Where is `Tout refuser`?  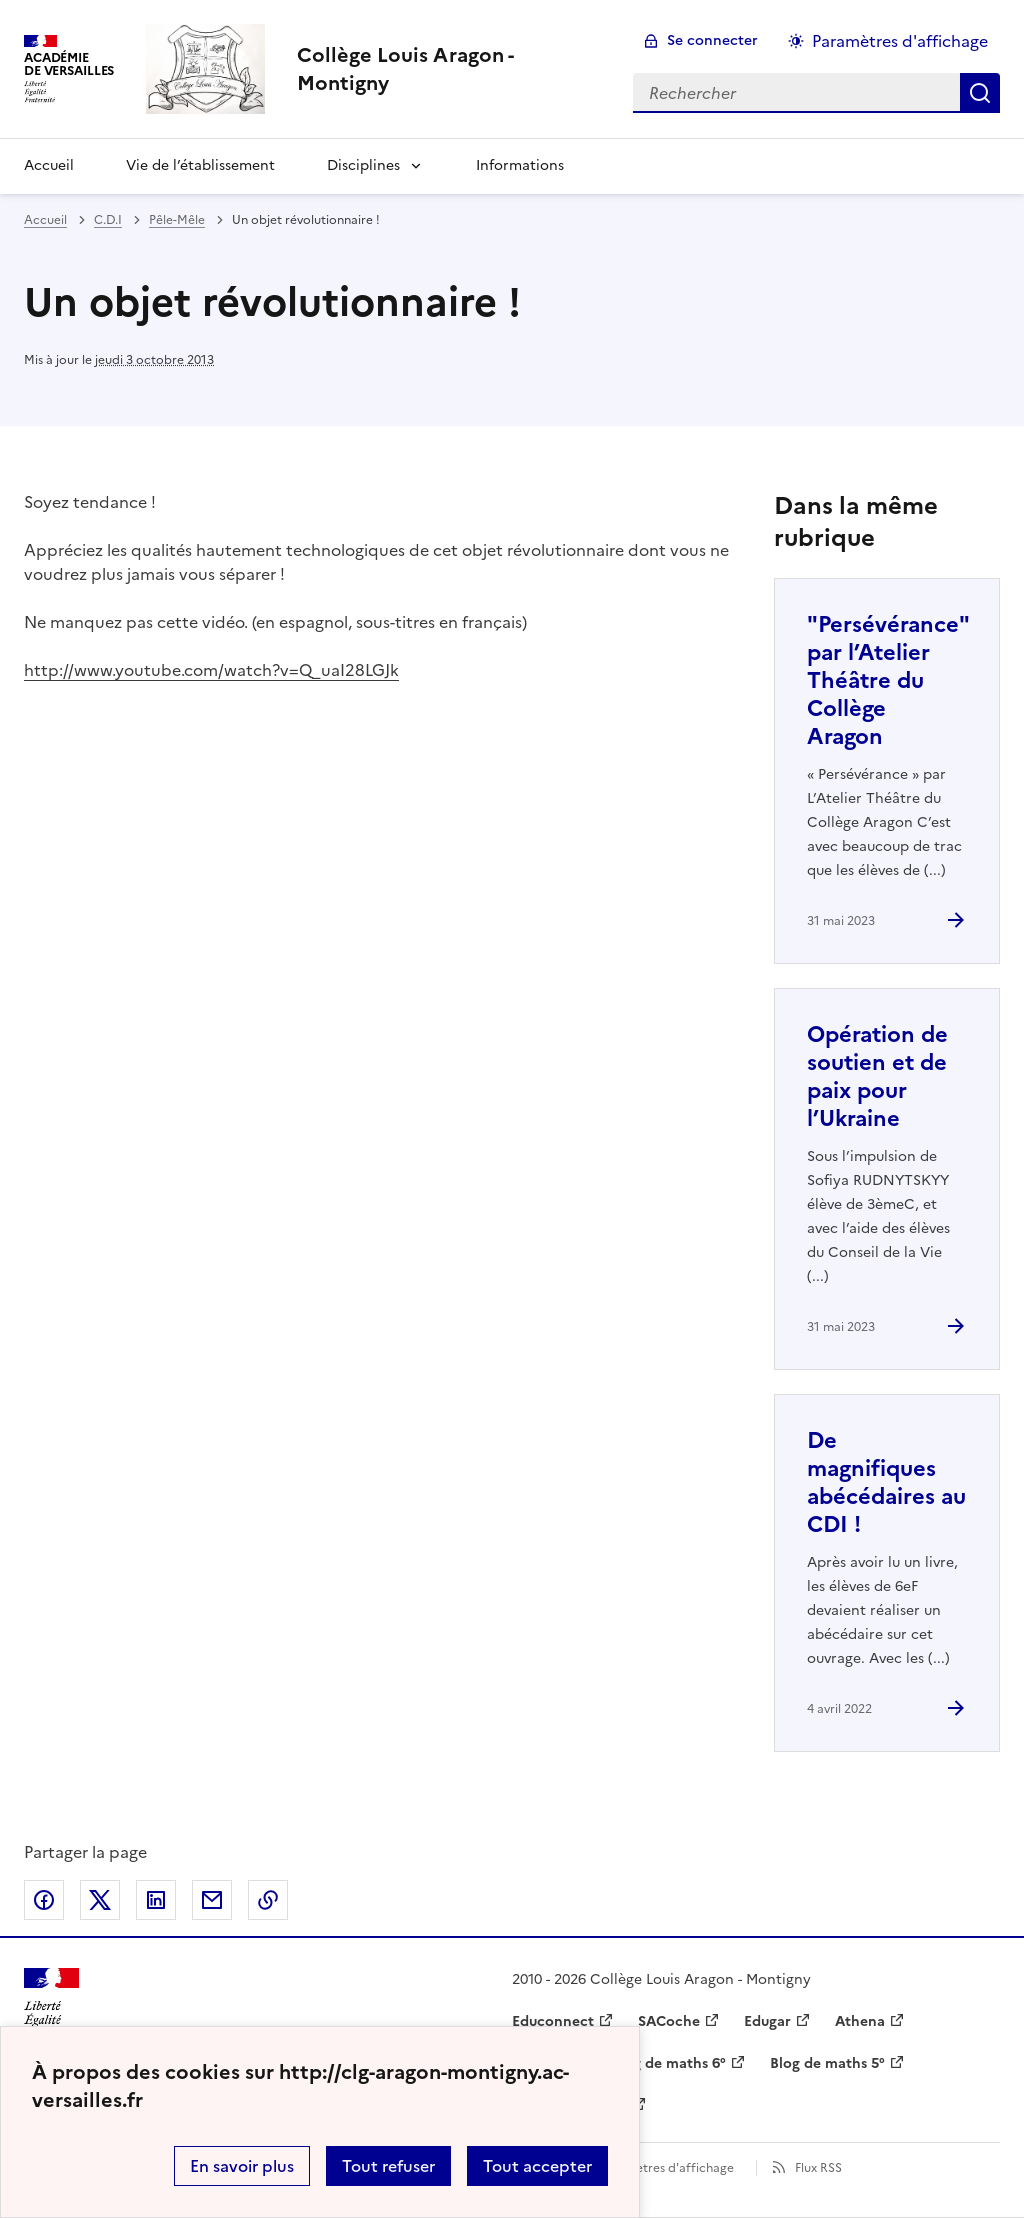
Tout refuser is located at coordinates (388, 2166).